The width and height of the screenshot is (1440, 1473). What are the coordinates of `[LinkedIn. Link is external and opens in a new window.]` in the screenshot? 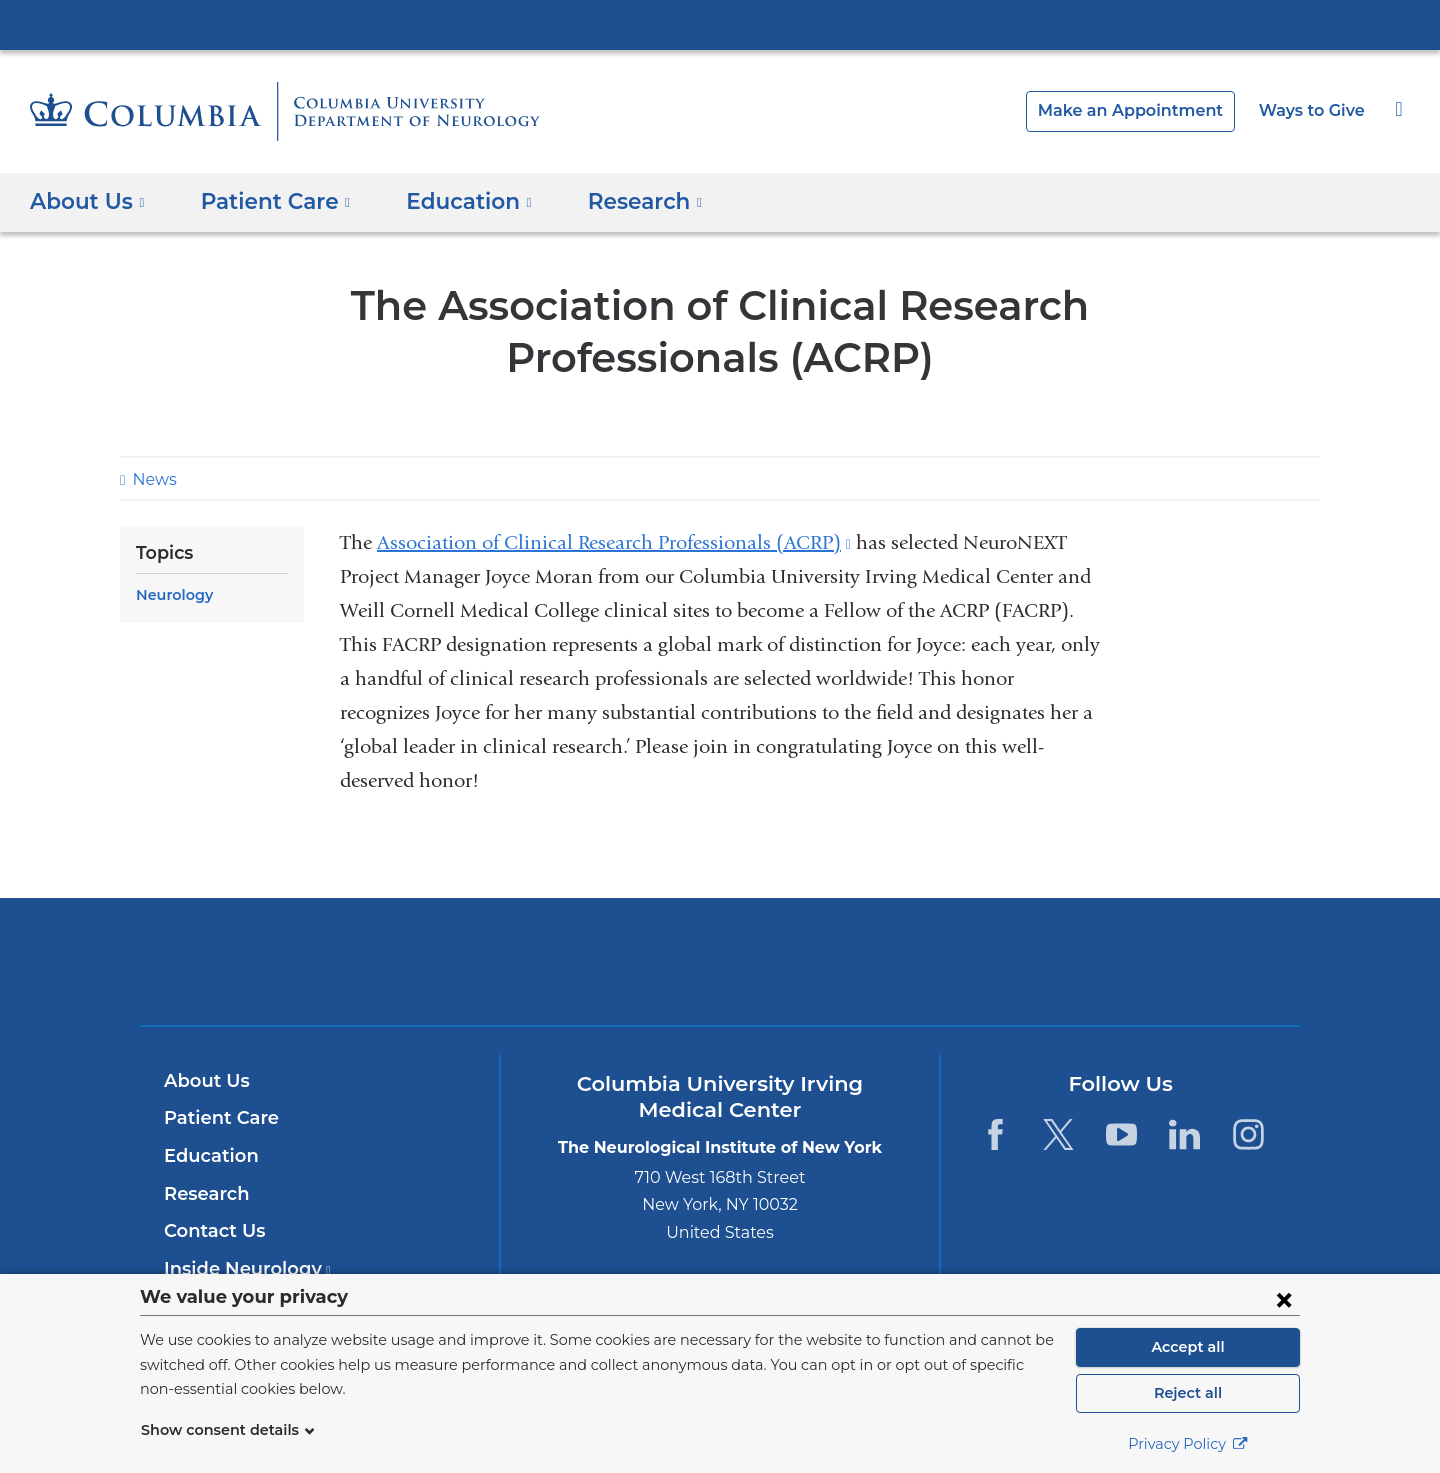 It's located at (1185, 1134).